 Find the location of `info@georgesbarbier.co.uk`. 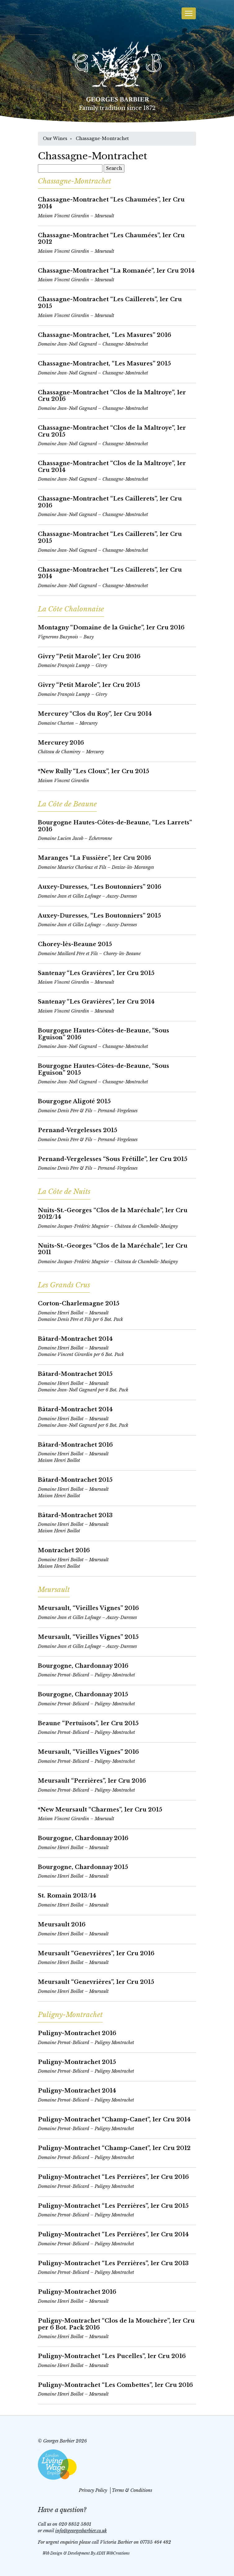

info@georgesbarbier.co.uk is located at coordinates (81, 2530).